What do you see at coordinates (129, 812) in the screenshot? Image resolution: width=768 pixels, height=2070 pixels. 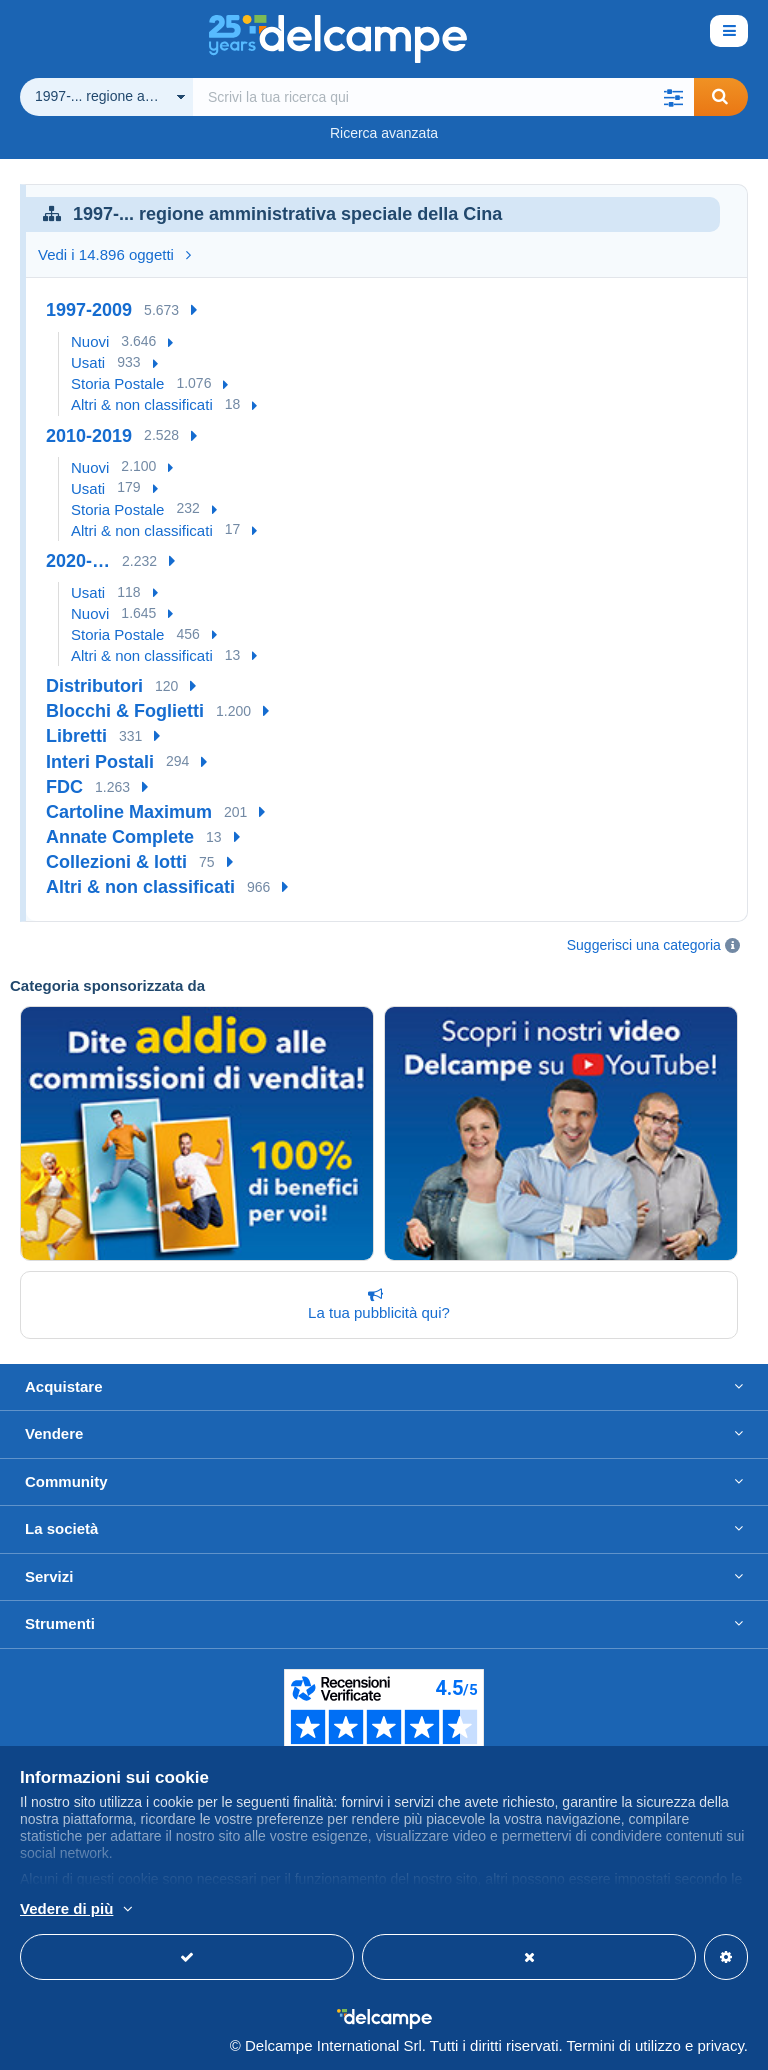 I see `Cartoline Maximum` at bounding box center [129, 812].